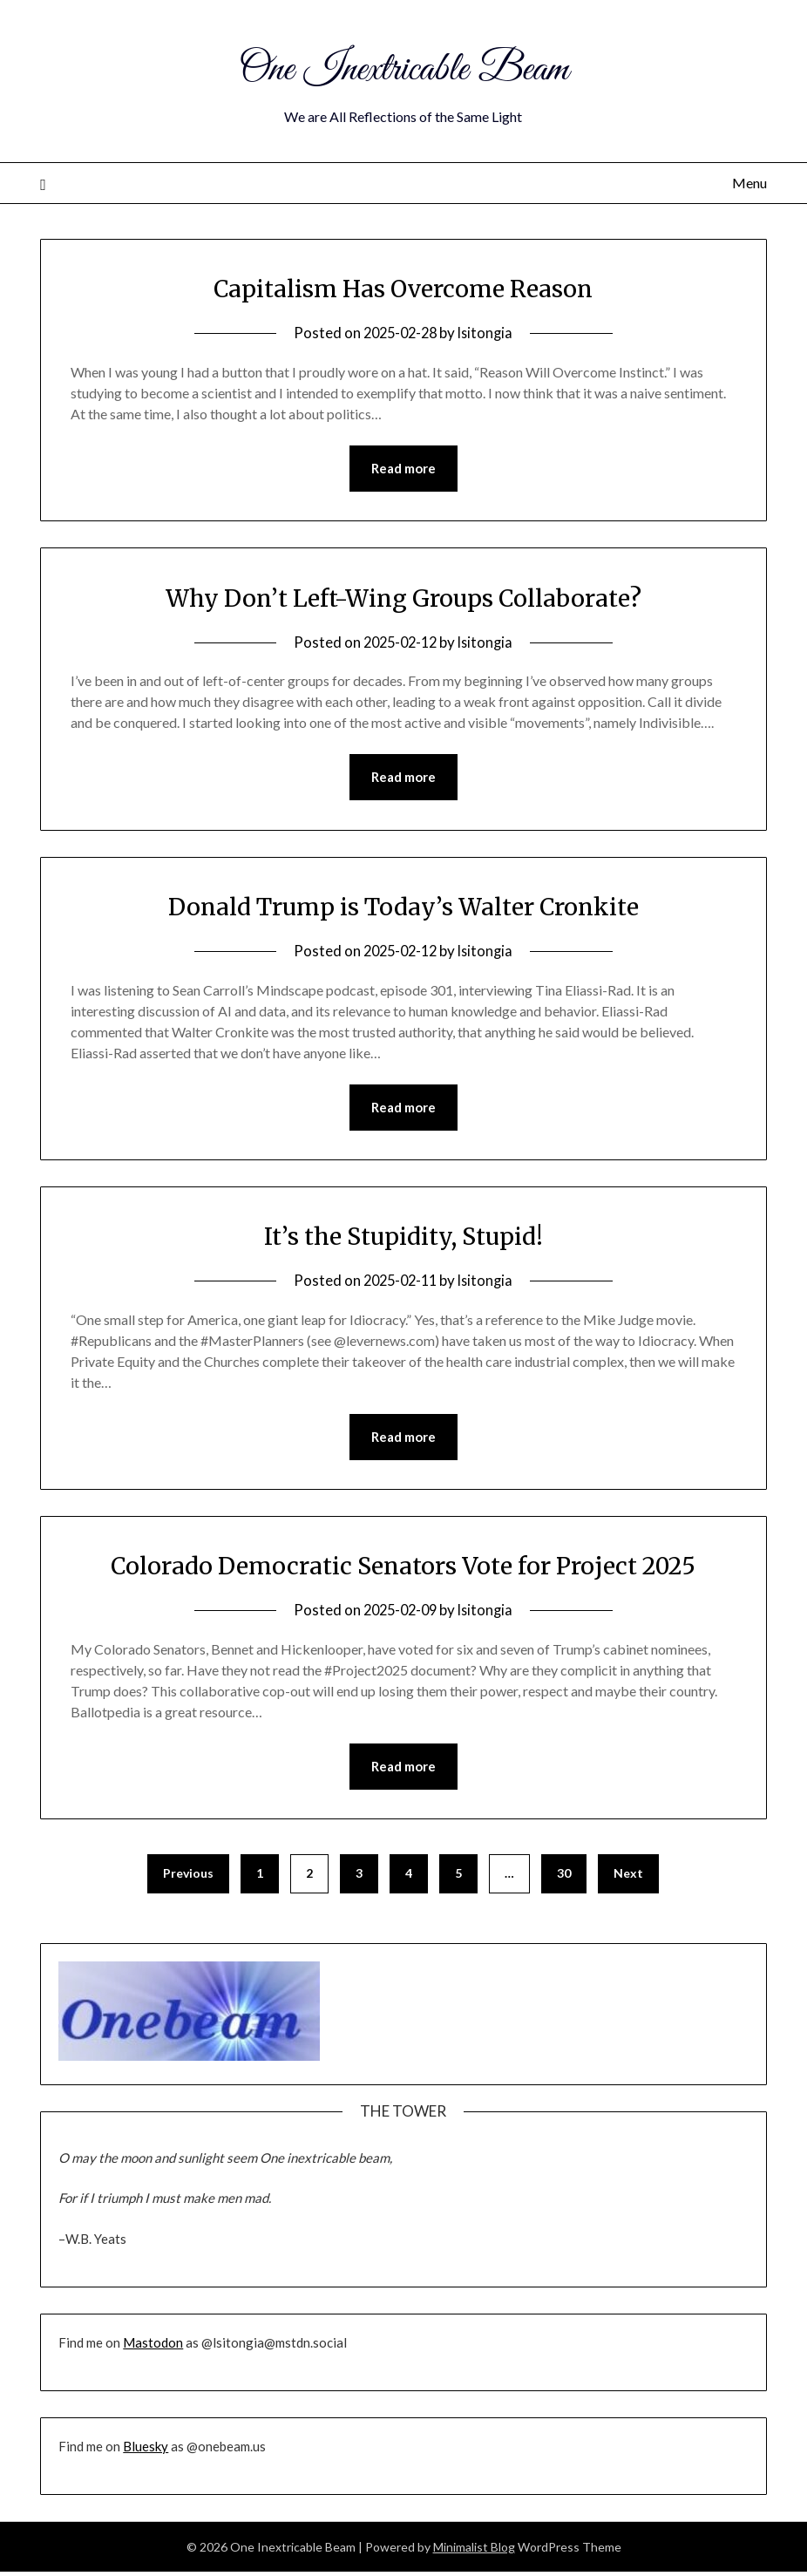 The image size is (807, 2576). What do you see at coordinates (403, 1568) in the screenshot?
I see `Colorado Democratic Senators Vote for Project 2025` at bounding box center [403, 1568].